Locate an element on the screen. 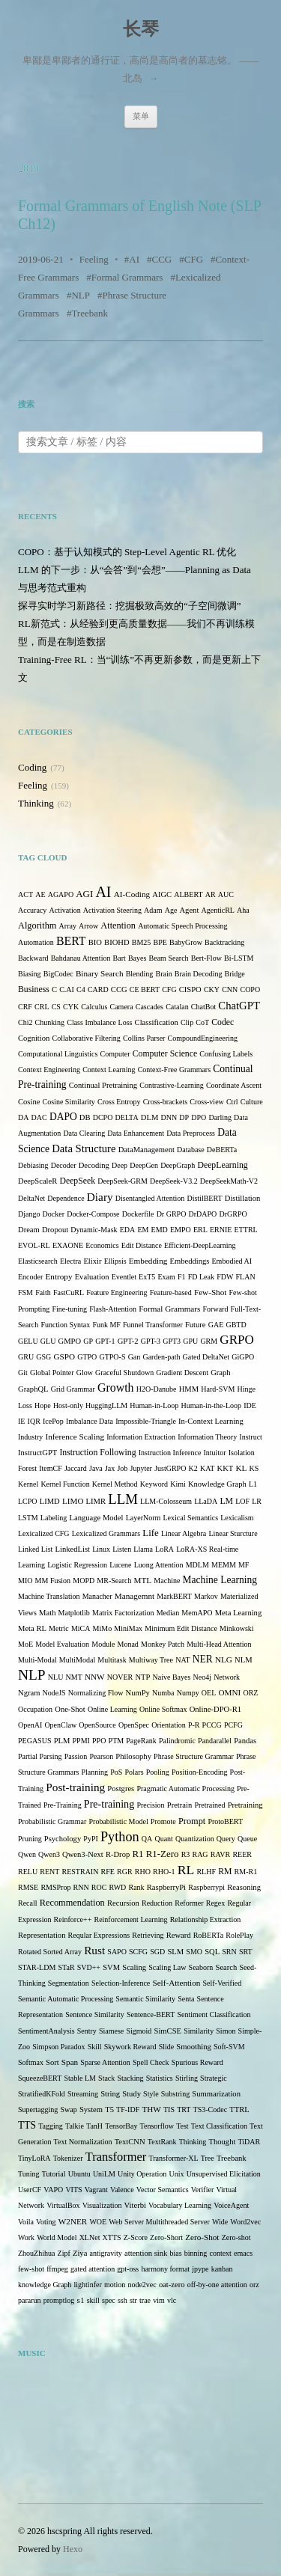 This screenshot has width=281, height=2576. AUC is located at coordinates (226, 894).